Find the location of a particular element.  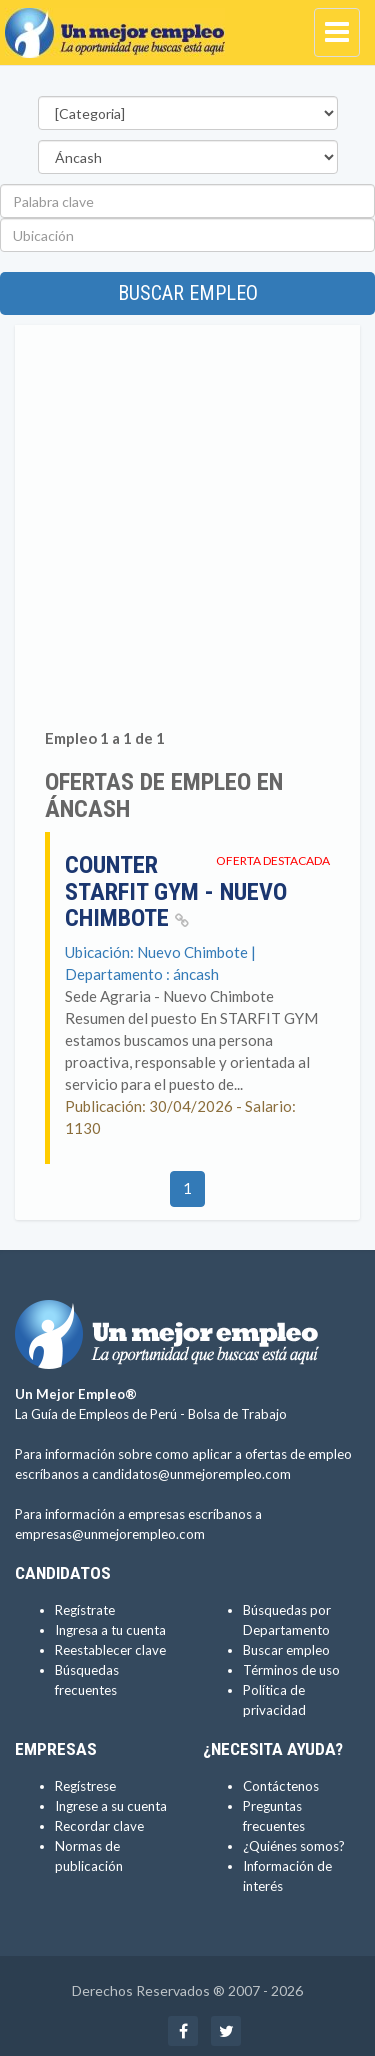

Regístrese is located at coordinates (85, 1786).